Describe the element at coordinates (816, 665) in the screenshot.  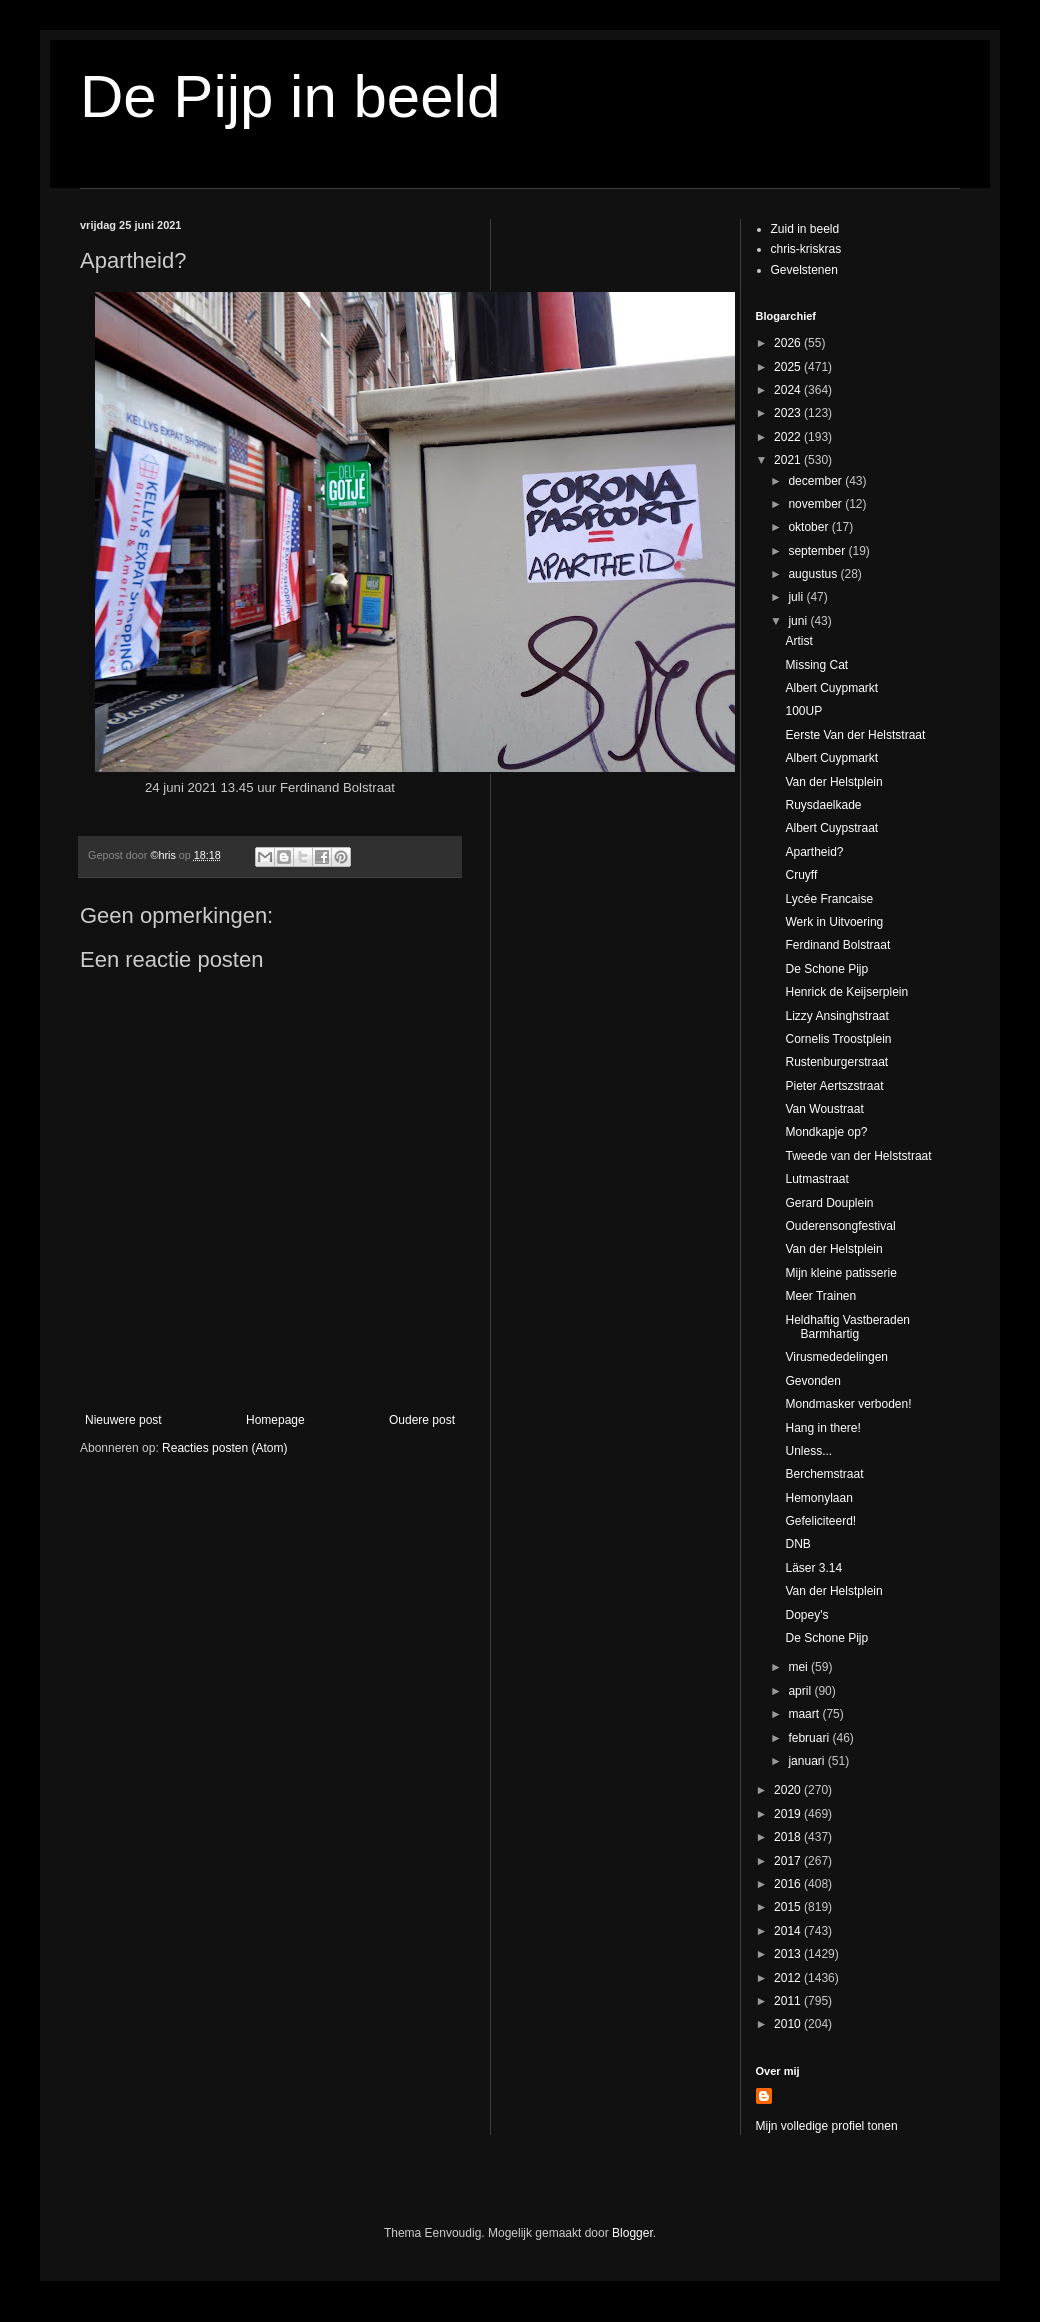
I see `Missing Cat` at that location.